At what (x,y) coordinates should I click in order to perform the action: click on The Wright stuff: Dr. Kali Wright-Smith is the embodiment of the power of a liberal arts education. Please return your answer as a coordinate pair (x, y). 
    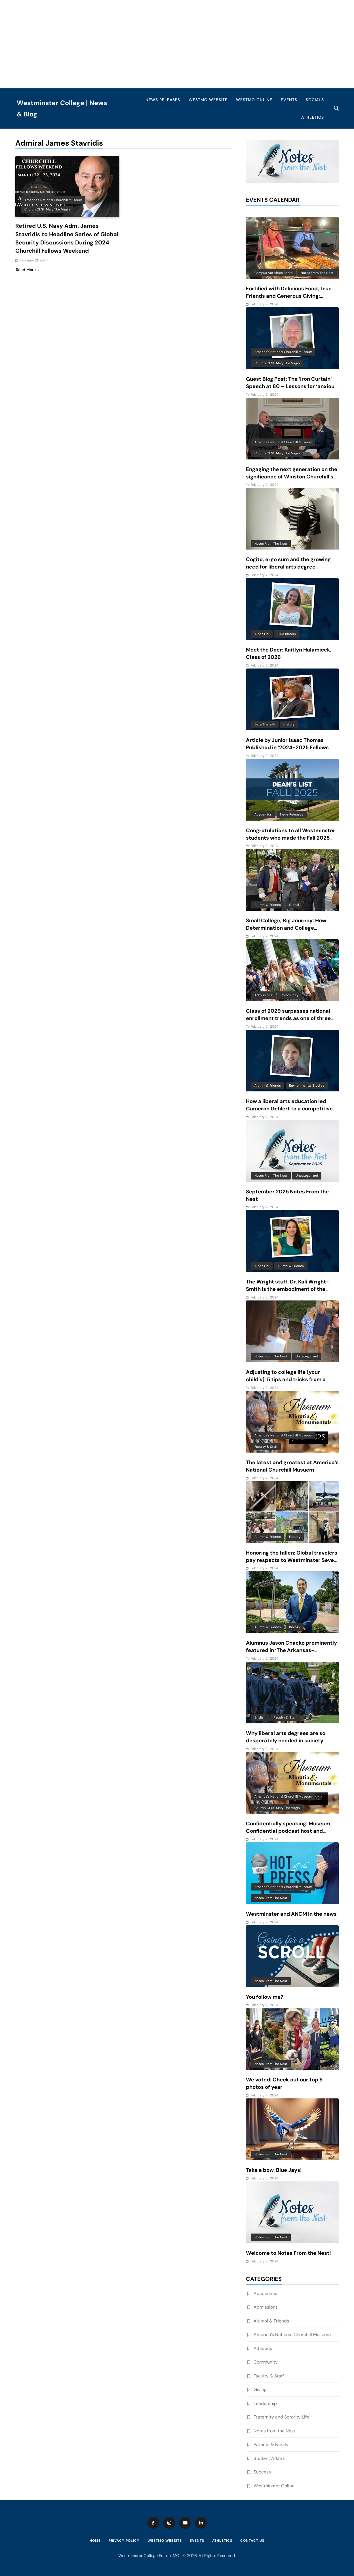
    Looking at the image, I should click on (287, 1289).